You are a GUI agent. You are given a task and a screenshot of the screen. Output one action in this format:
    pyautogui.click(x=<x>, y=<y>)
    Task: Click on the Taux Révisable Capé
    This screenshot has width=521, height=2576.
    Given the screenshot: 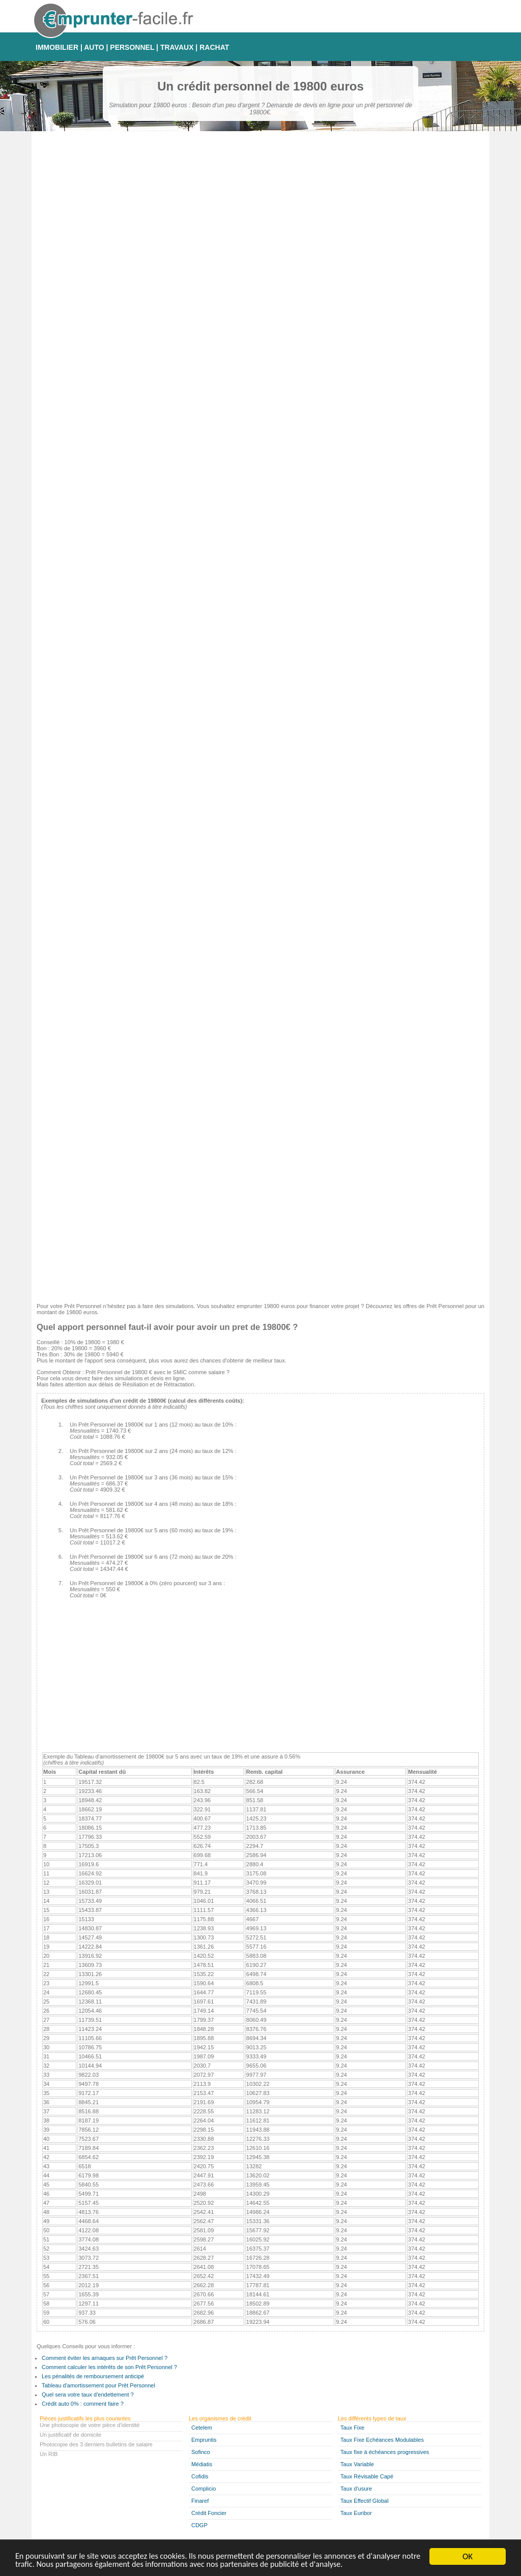 What is the action you would take?
    pyautogui.click(x=366, y=2476)
    